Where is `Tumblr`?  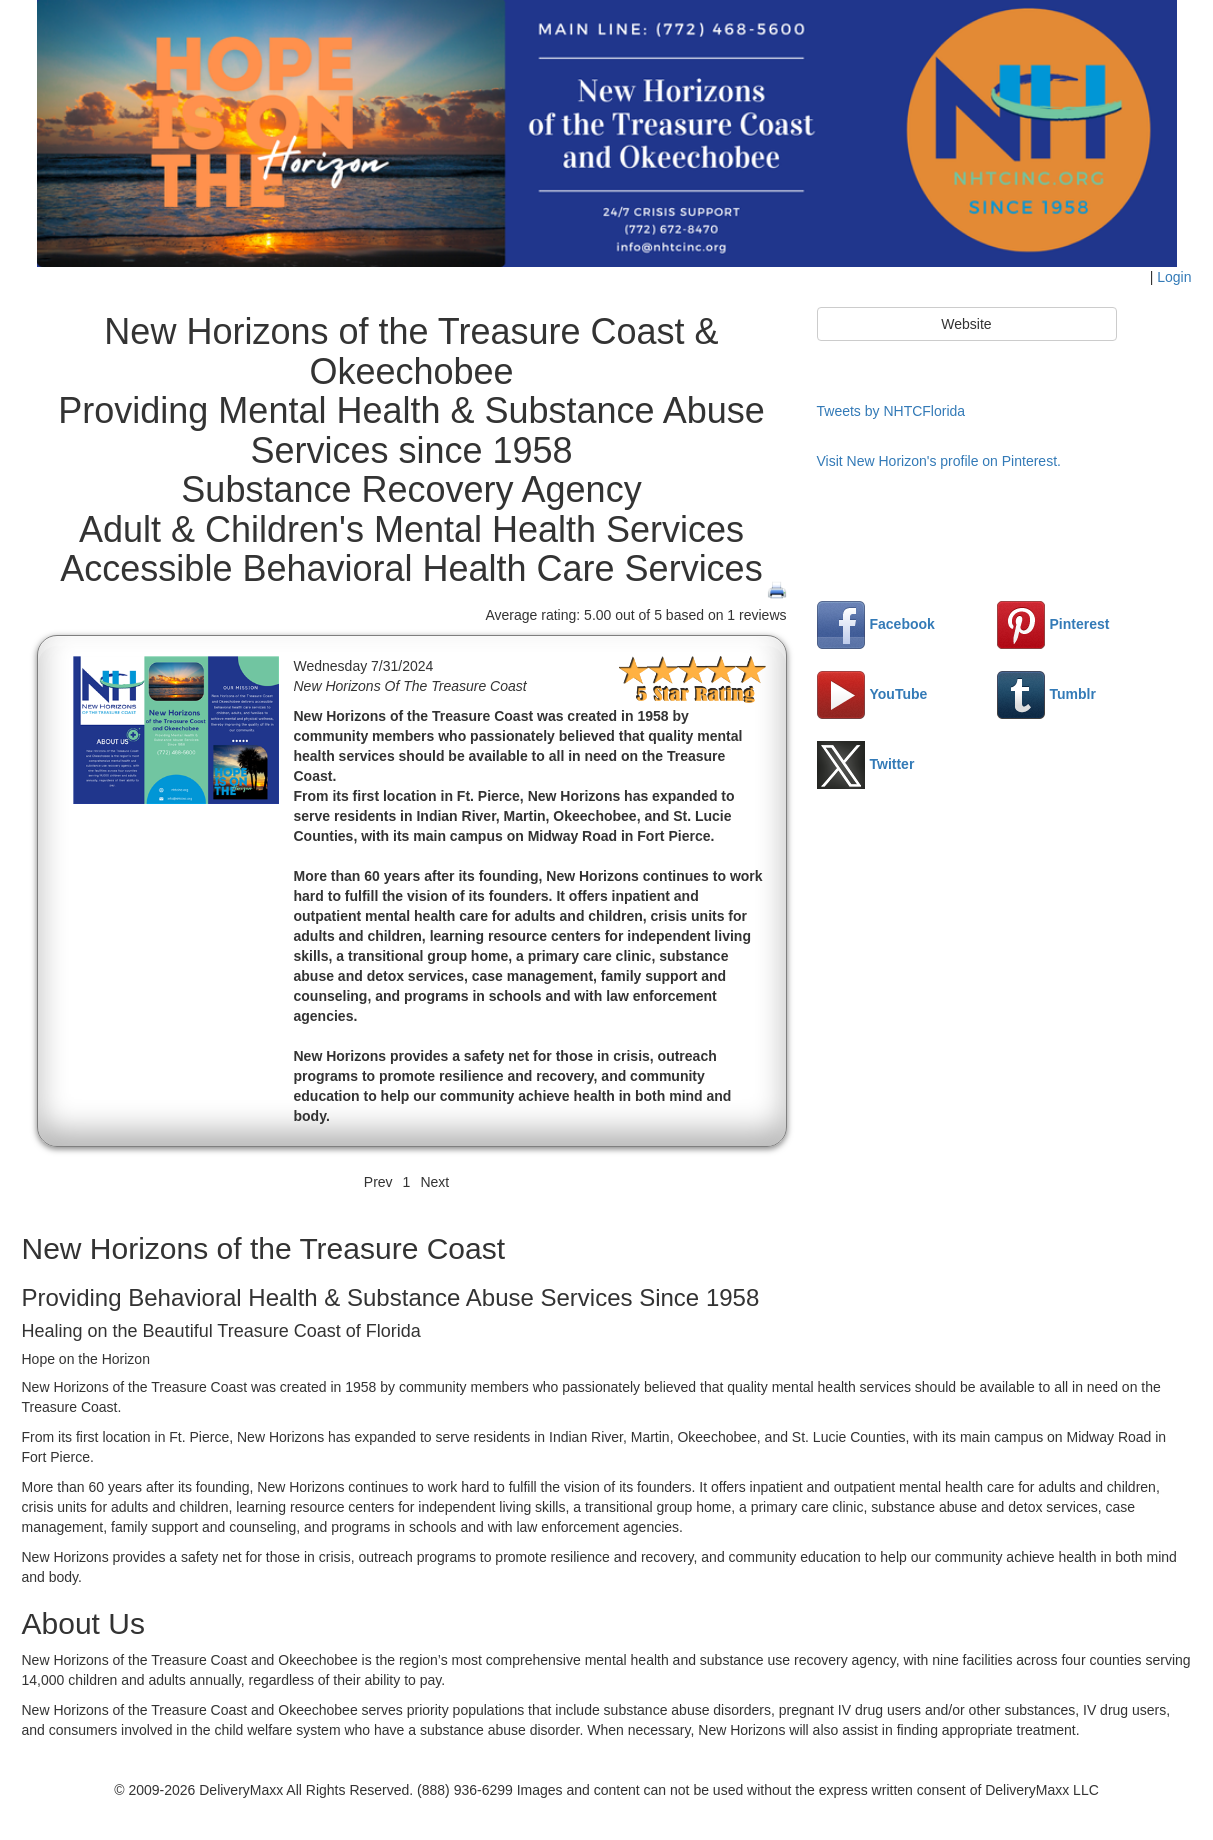 Tumblr is located at coordinates (1046, 694).